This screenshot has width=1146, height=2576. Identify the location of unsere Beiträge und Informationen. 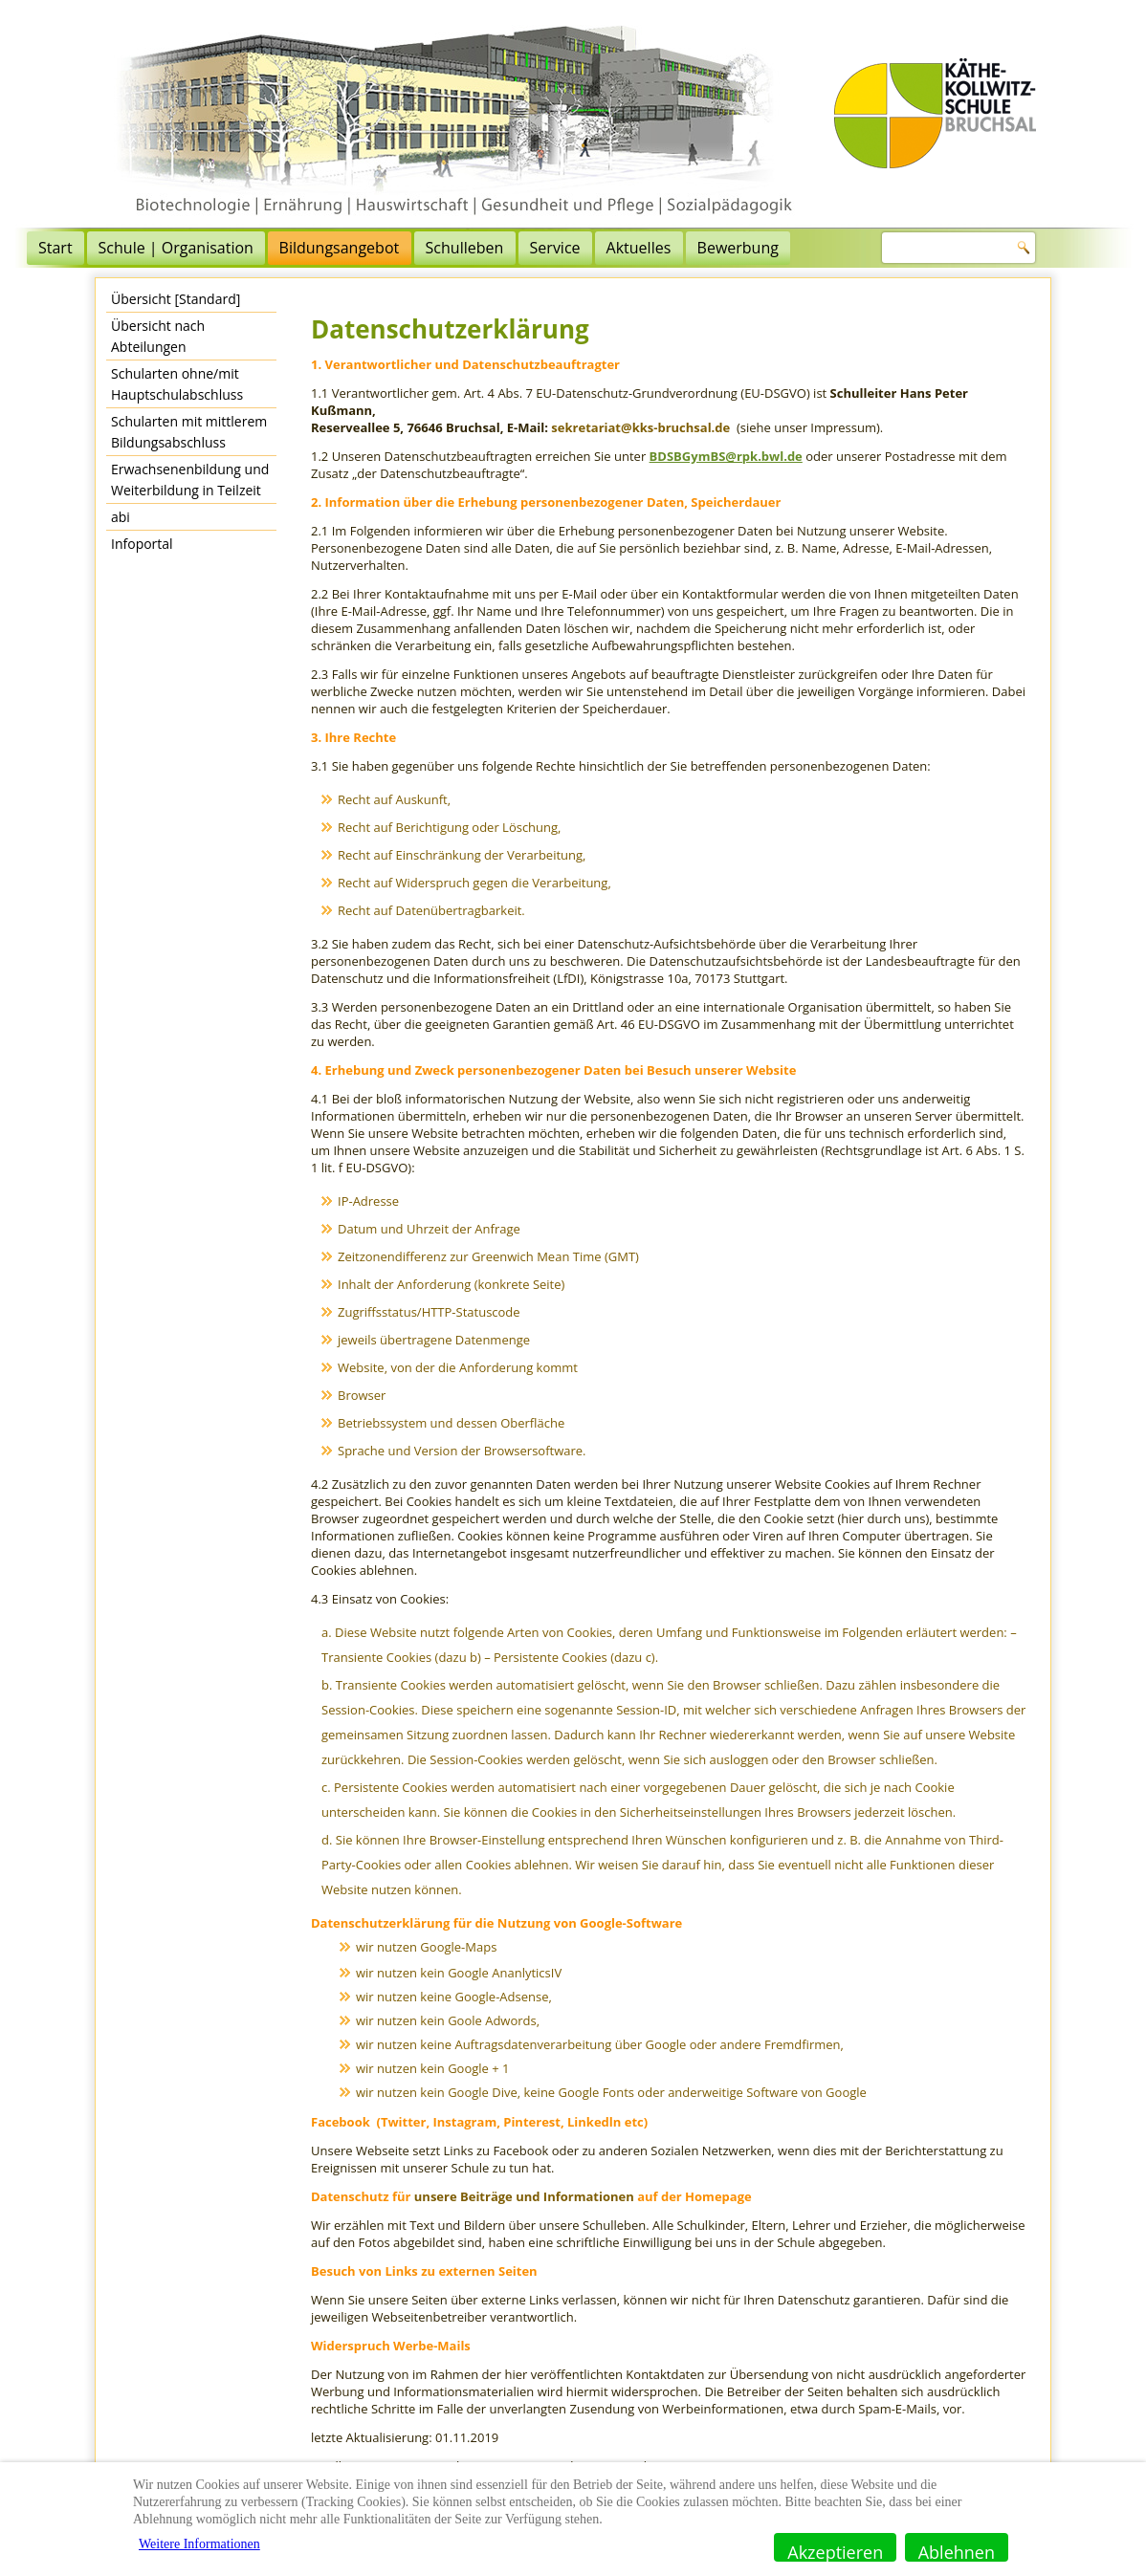
(524, 2196).